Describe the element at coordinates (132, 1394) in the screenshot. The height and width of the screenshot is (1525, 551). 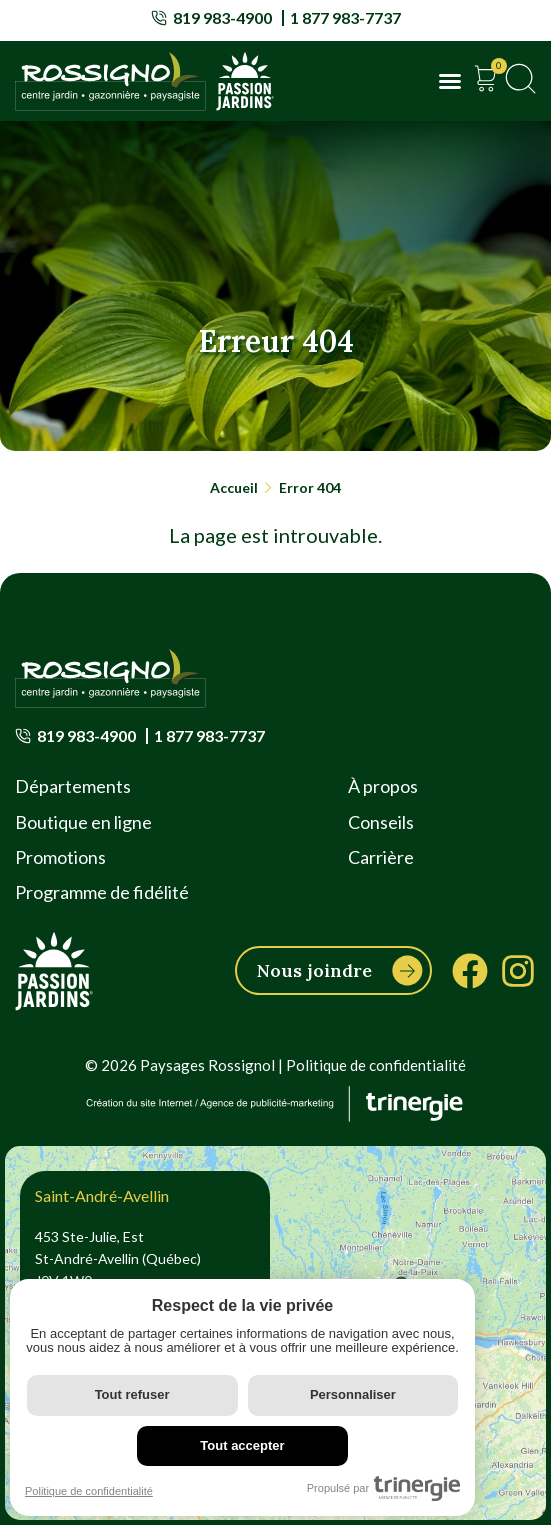
I see `Tout refuser` at that location.